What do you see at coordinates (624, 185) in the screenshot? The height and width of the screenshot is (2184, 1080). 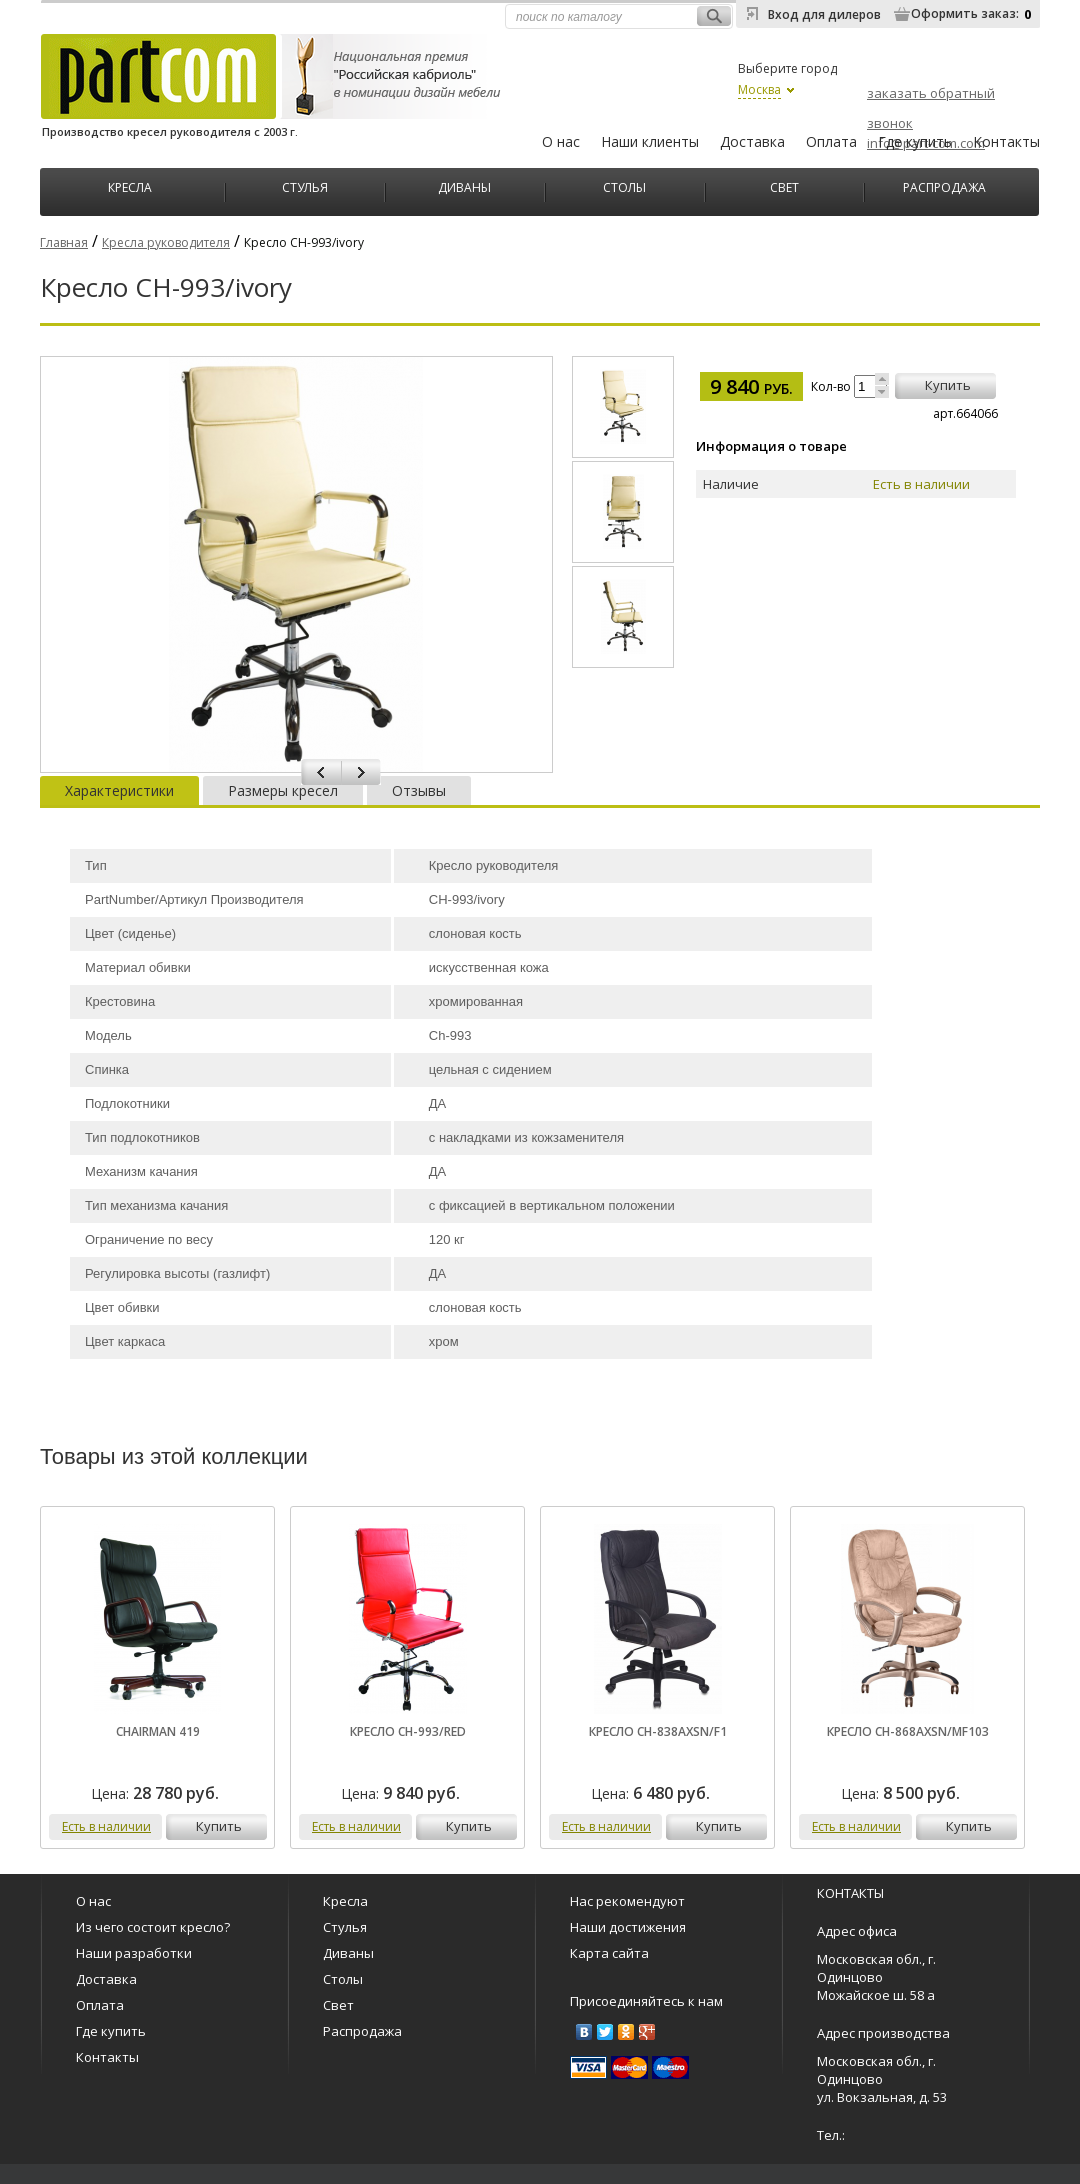 I see `Столы` at bounding box center [624, 185].